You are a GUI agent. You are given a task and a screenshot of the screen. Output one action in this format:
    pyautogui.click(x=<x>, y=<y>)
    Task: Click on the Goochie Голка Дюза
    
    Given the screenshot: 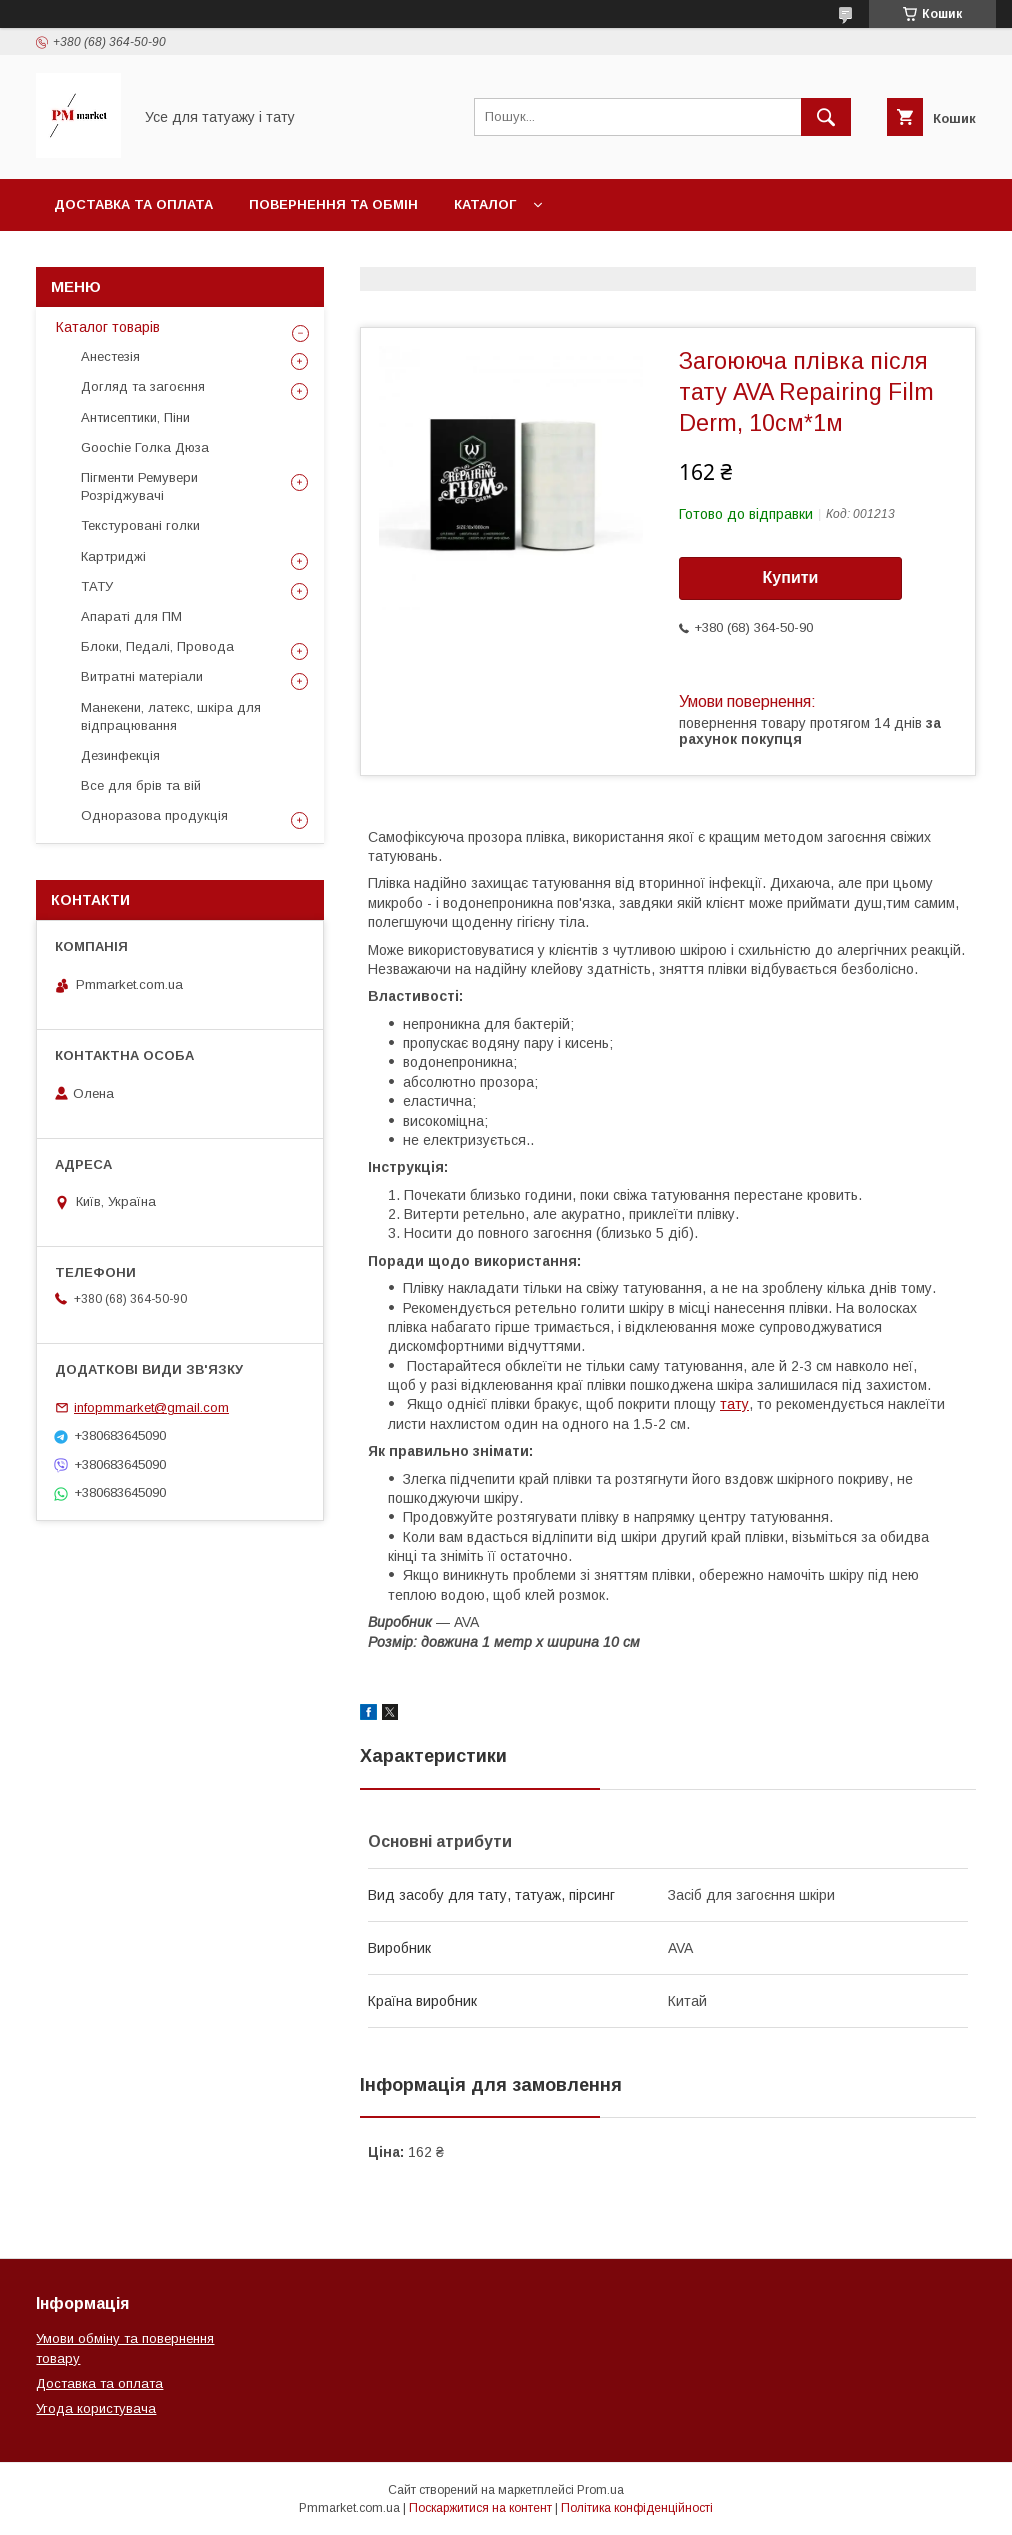 What is the action you would take?
    pyautogui.click(x=145, y=447)
    